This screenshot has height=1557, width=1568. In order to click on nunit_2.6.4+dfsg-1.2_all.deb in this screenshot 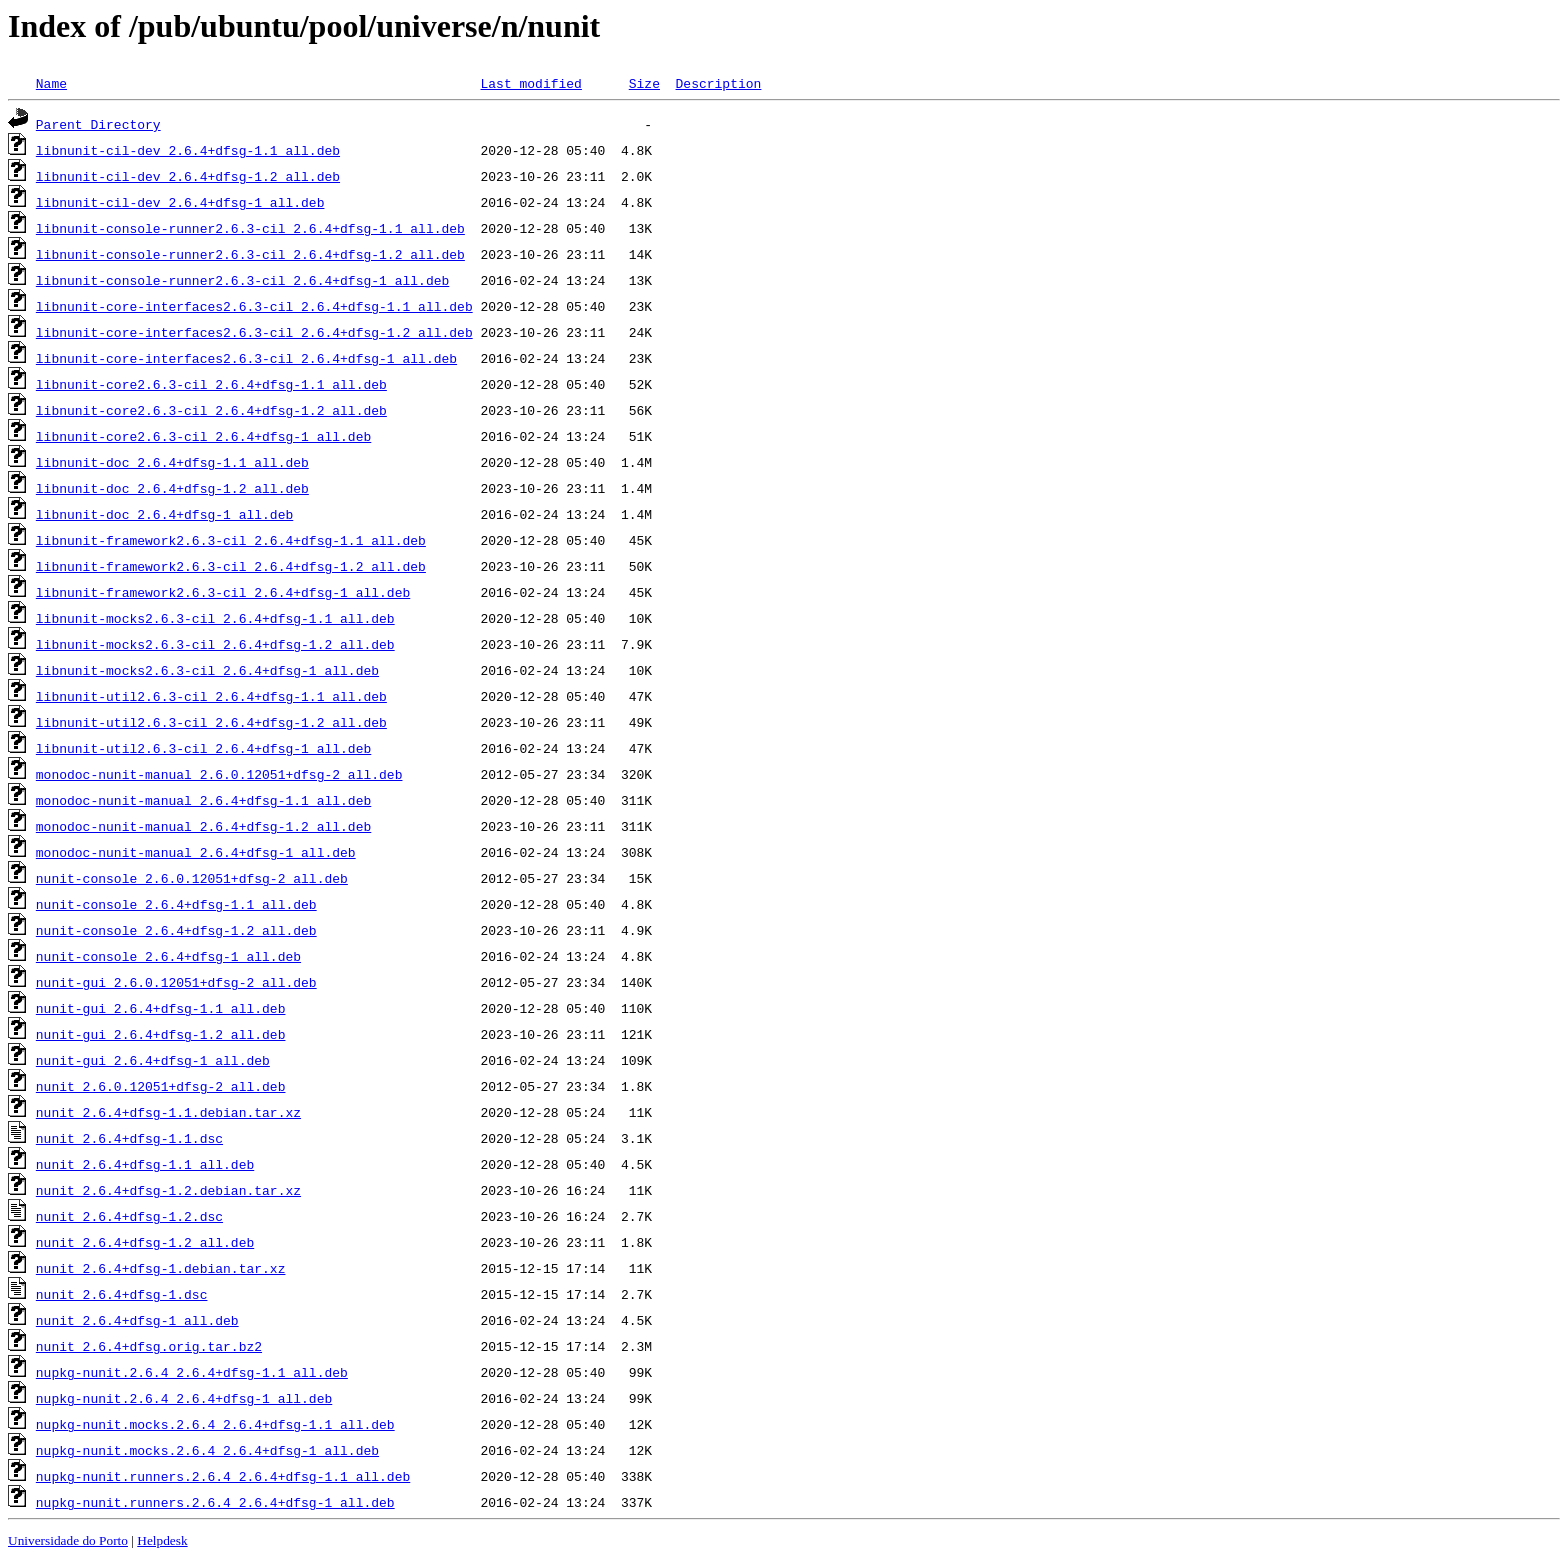, I will do `click(145, 1242)`.